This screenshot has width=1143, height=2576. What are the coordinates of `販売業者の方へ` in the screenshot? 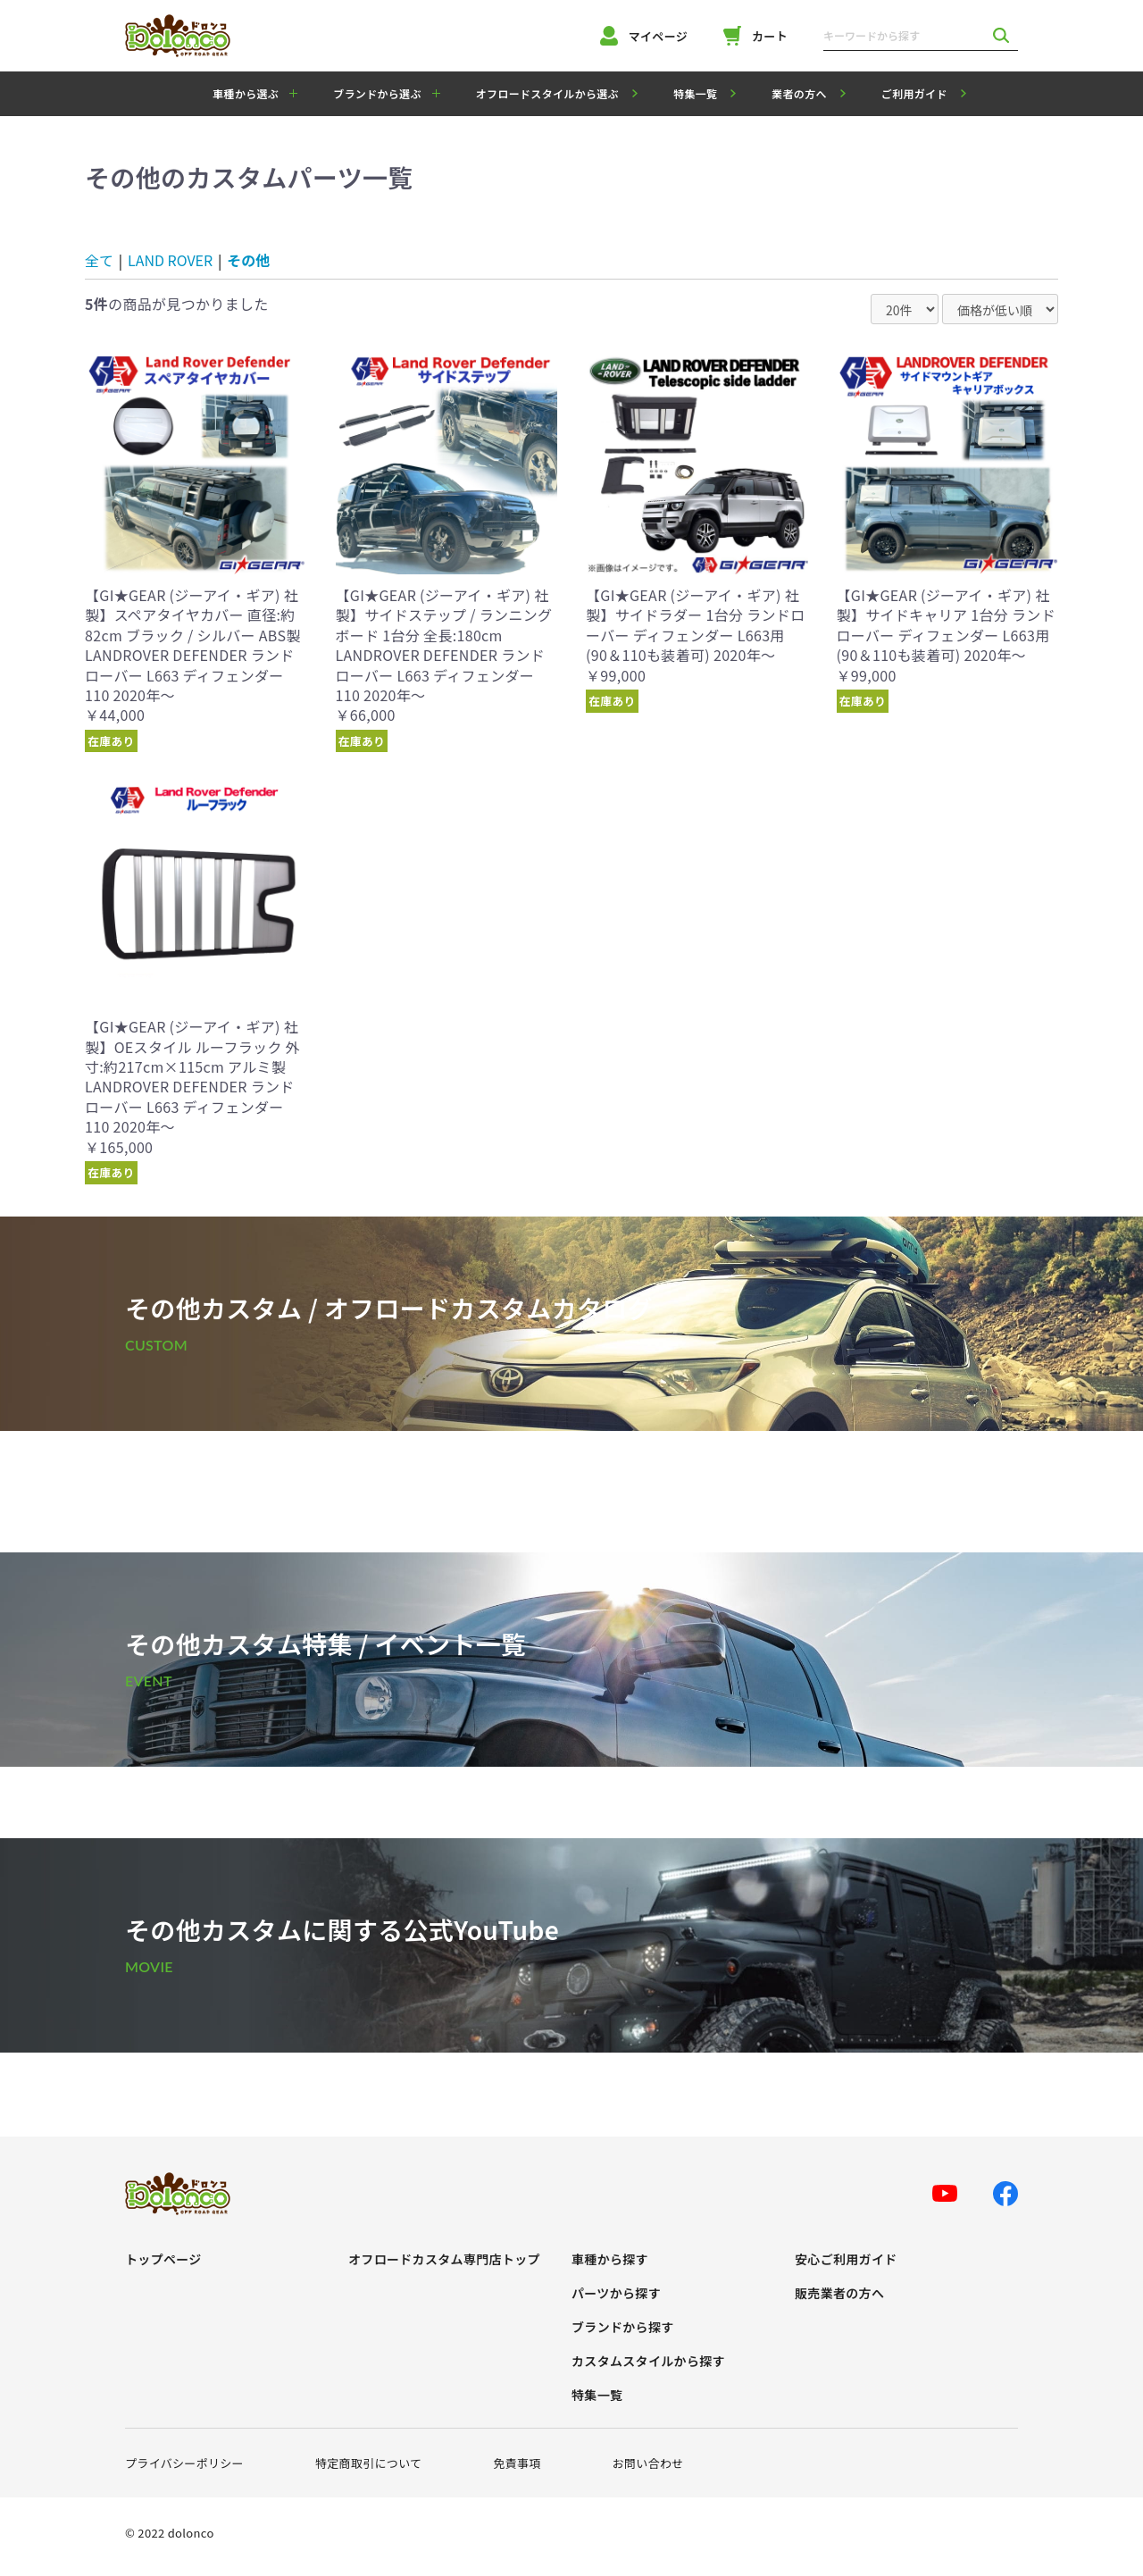 It's located at (839, 2293).